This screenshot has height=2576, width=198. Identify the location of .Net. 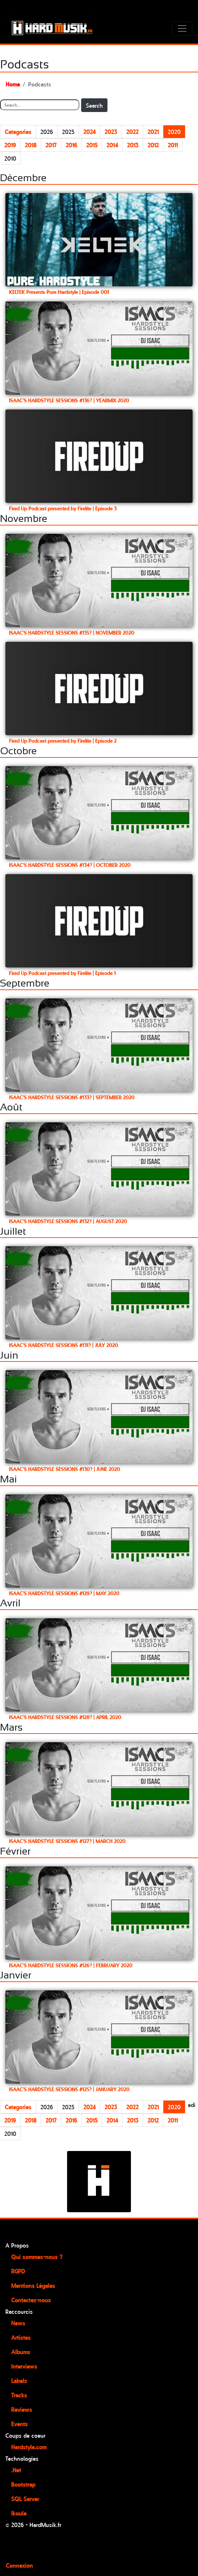
(16, 2469).